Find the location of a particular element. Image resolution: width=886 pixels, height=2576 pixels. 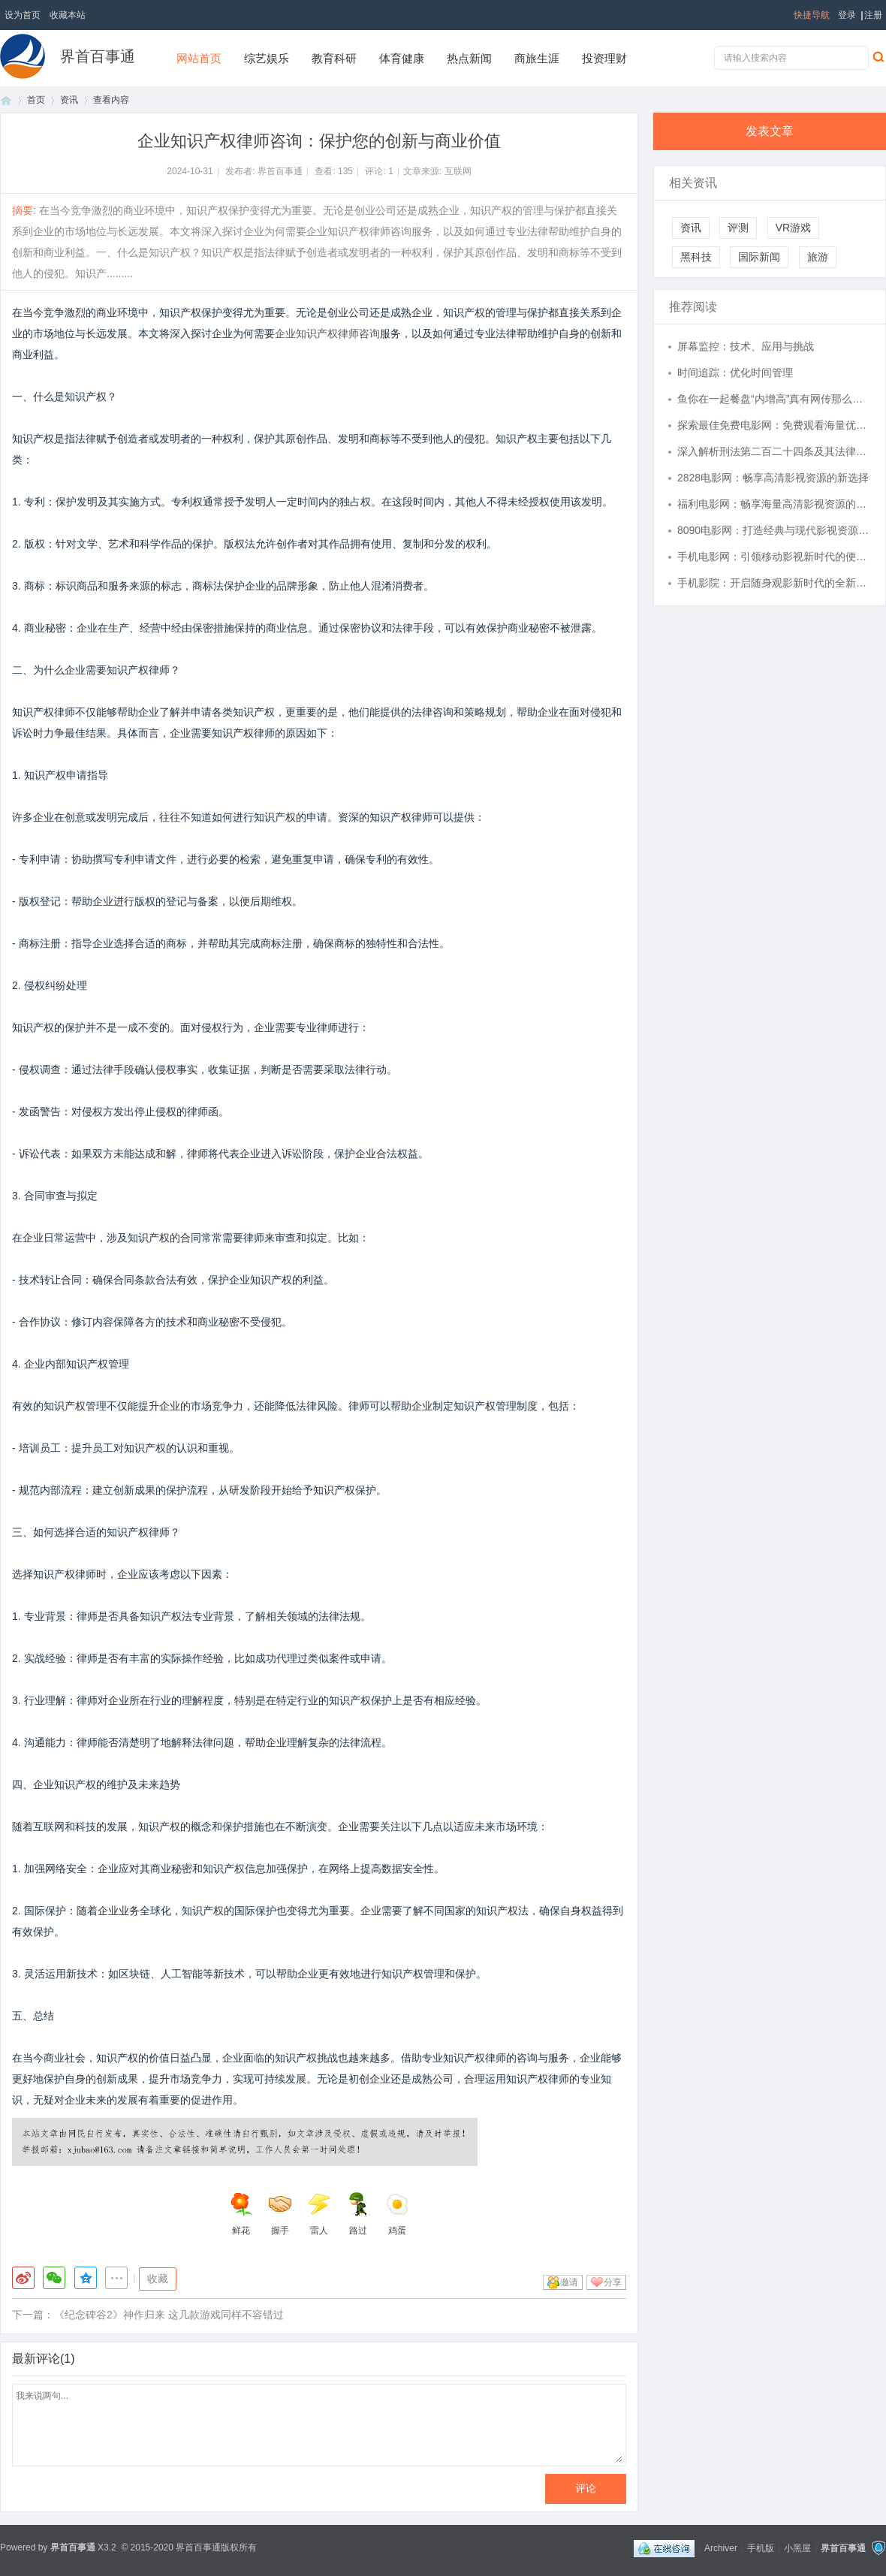

邀请 is located at coordinates (569, 2282).